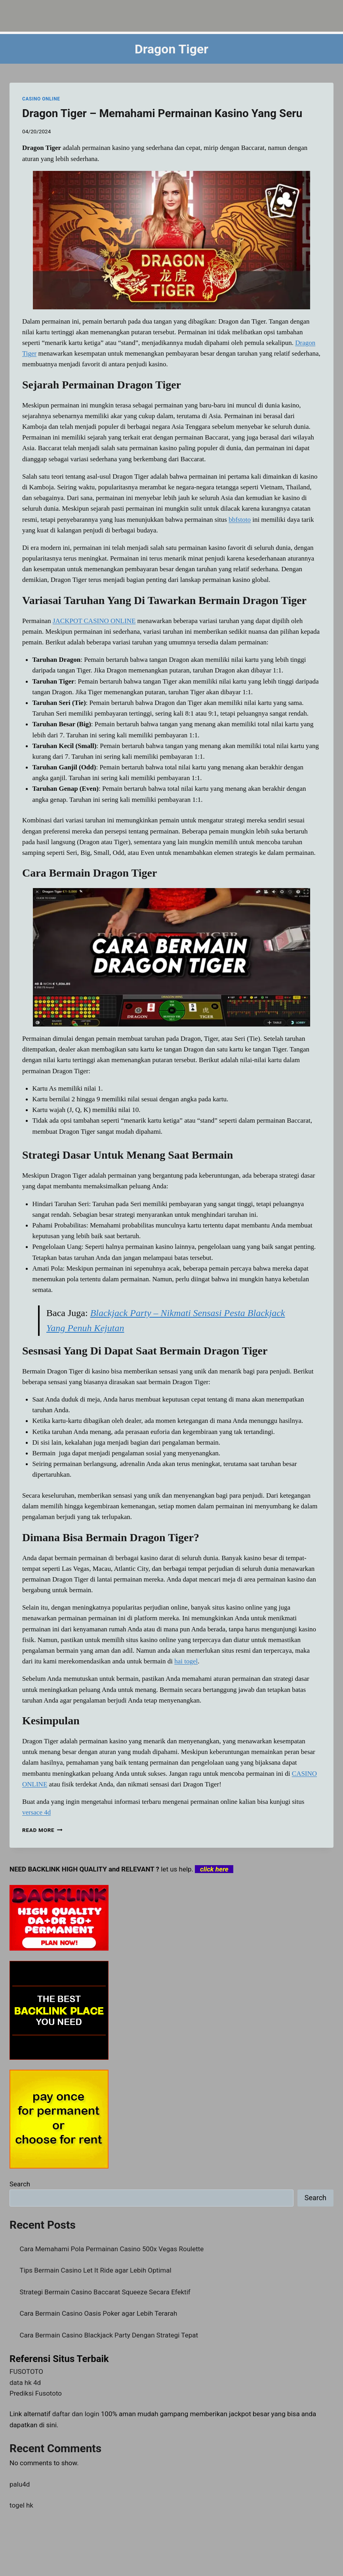  Describe the element at coordinates (20, 2484) in the screenshot. I see `palu4d` at that location.